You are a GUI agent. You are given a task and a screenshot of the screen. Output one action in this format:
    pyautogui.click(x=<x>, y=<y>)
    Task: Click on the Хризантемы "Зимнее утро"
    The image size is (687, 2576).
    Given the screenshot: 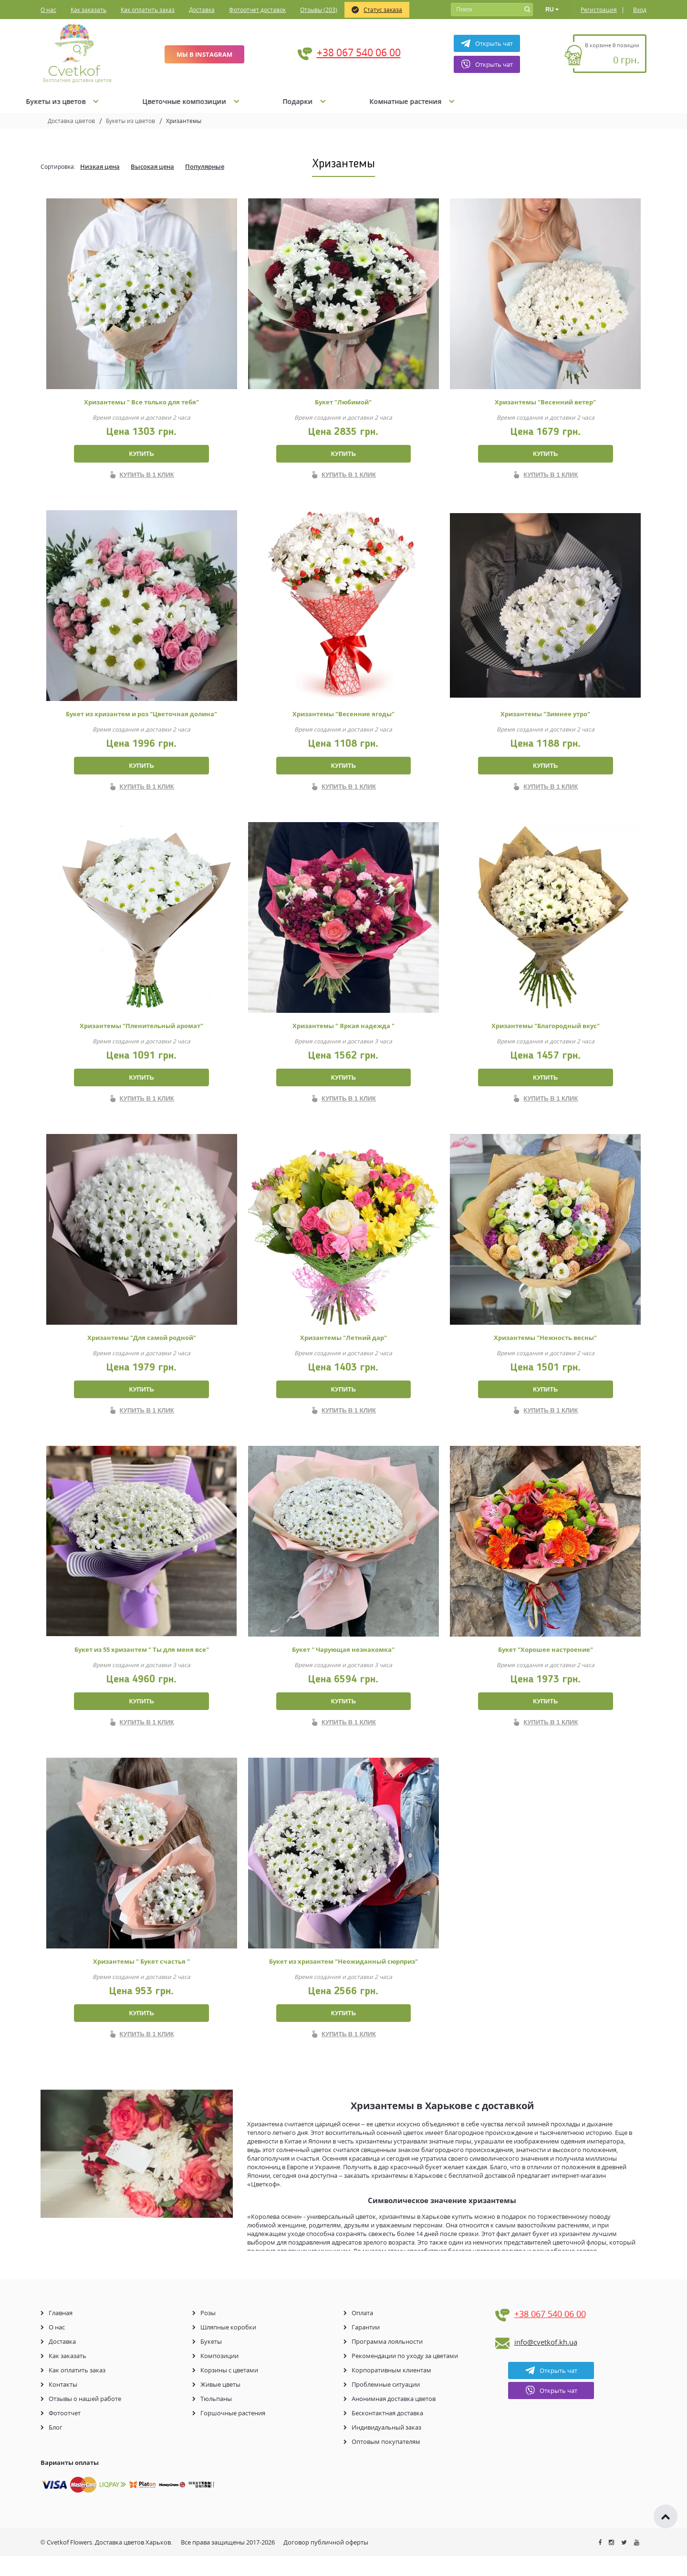 What is the action you would take?
    pyautogui.click(x=545, y=717)
    